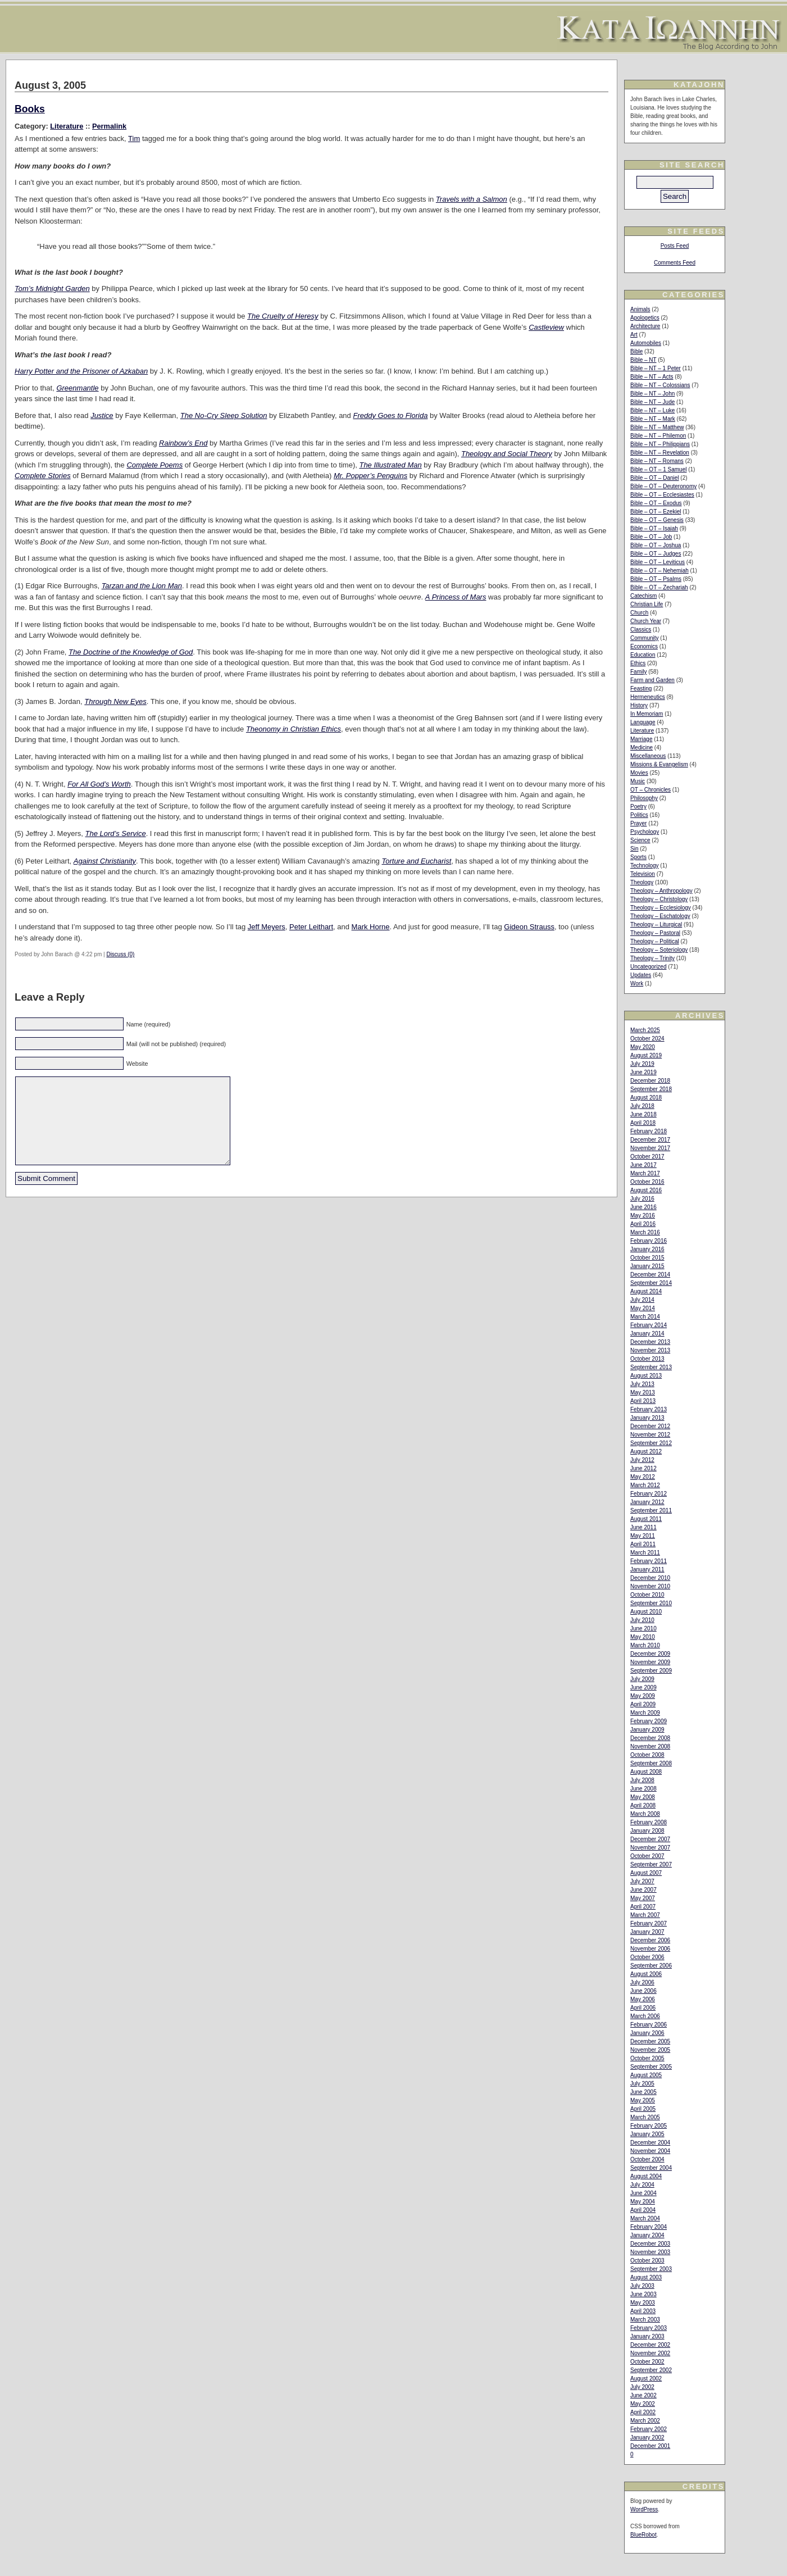  What do you see at coordinates (650, 1746) in the screenshot?
I see `November 2008` at bounding box center [650, 1746].